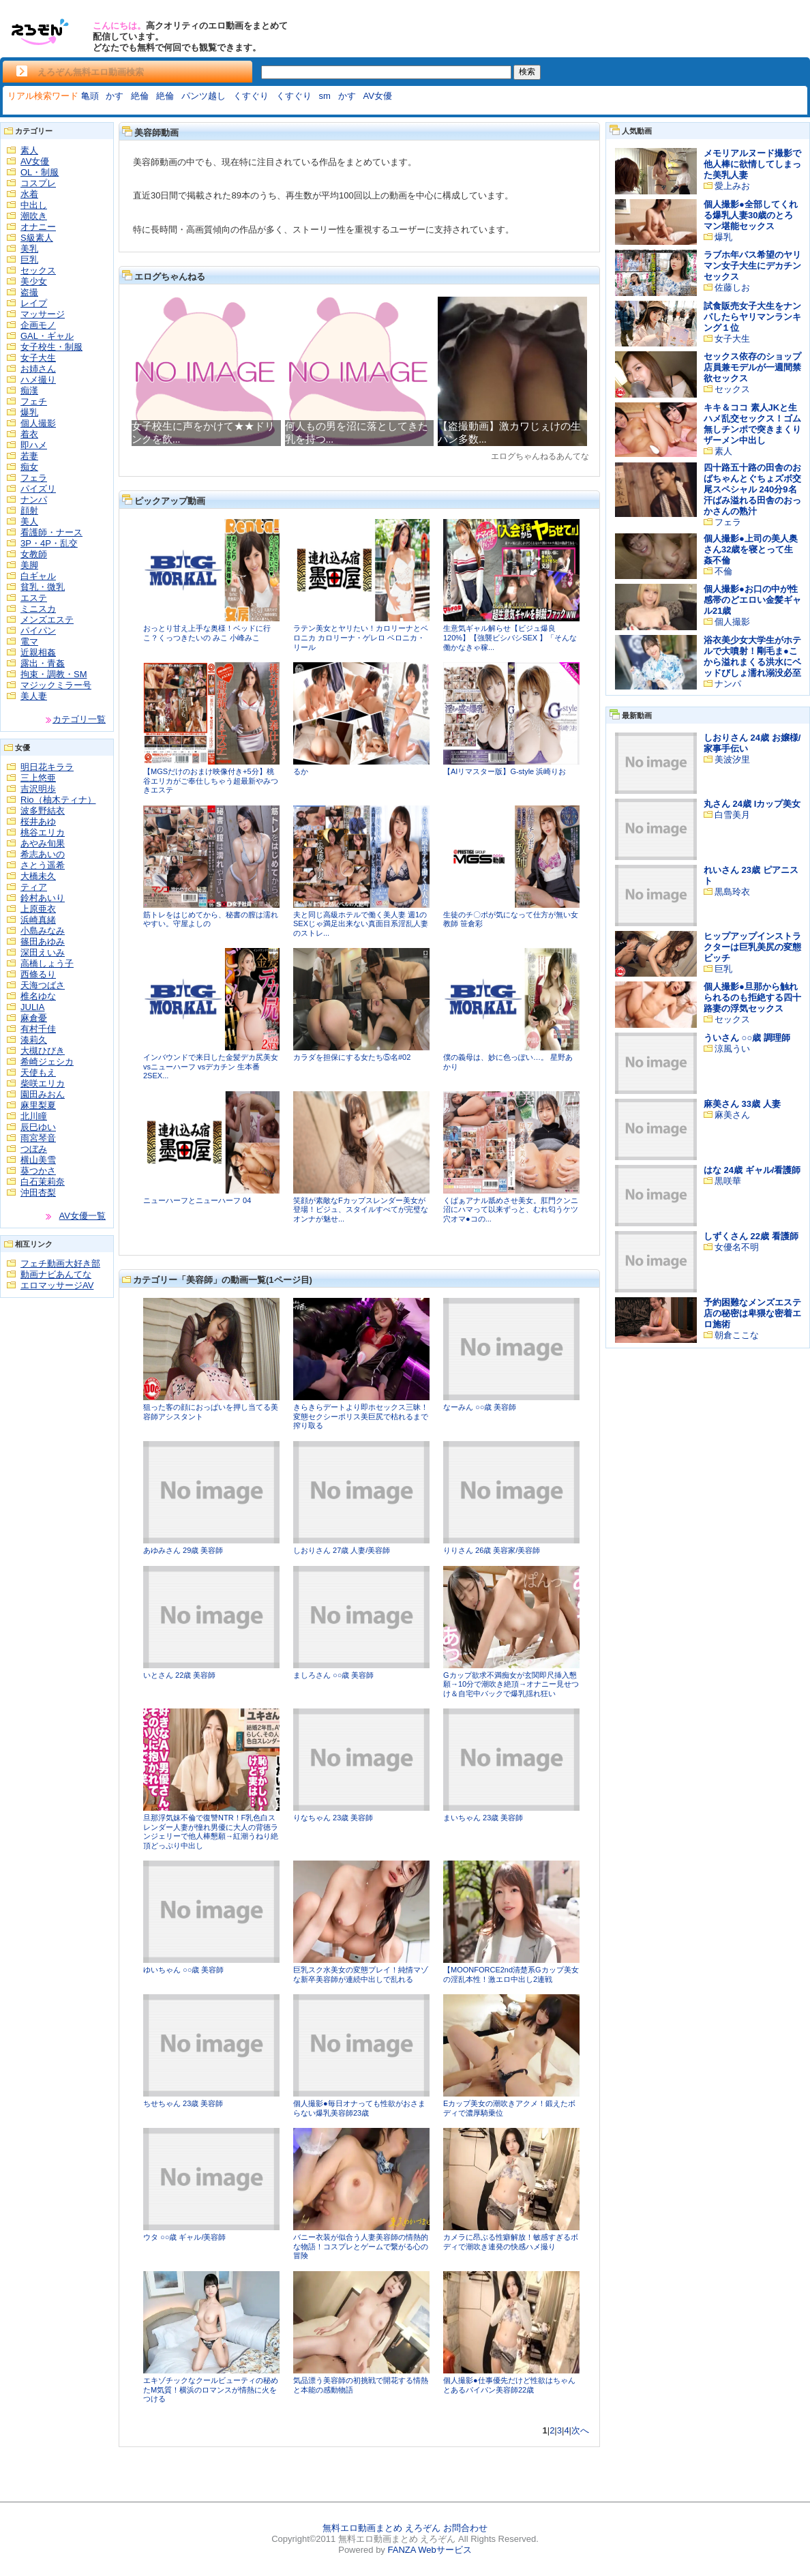 The height and width of the screenshot is (2576, 810). Describe the element at coordinates (381, 2528) in the screenshot. I see `無料エロ動画まとめ えろぞん` at that location.